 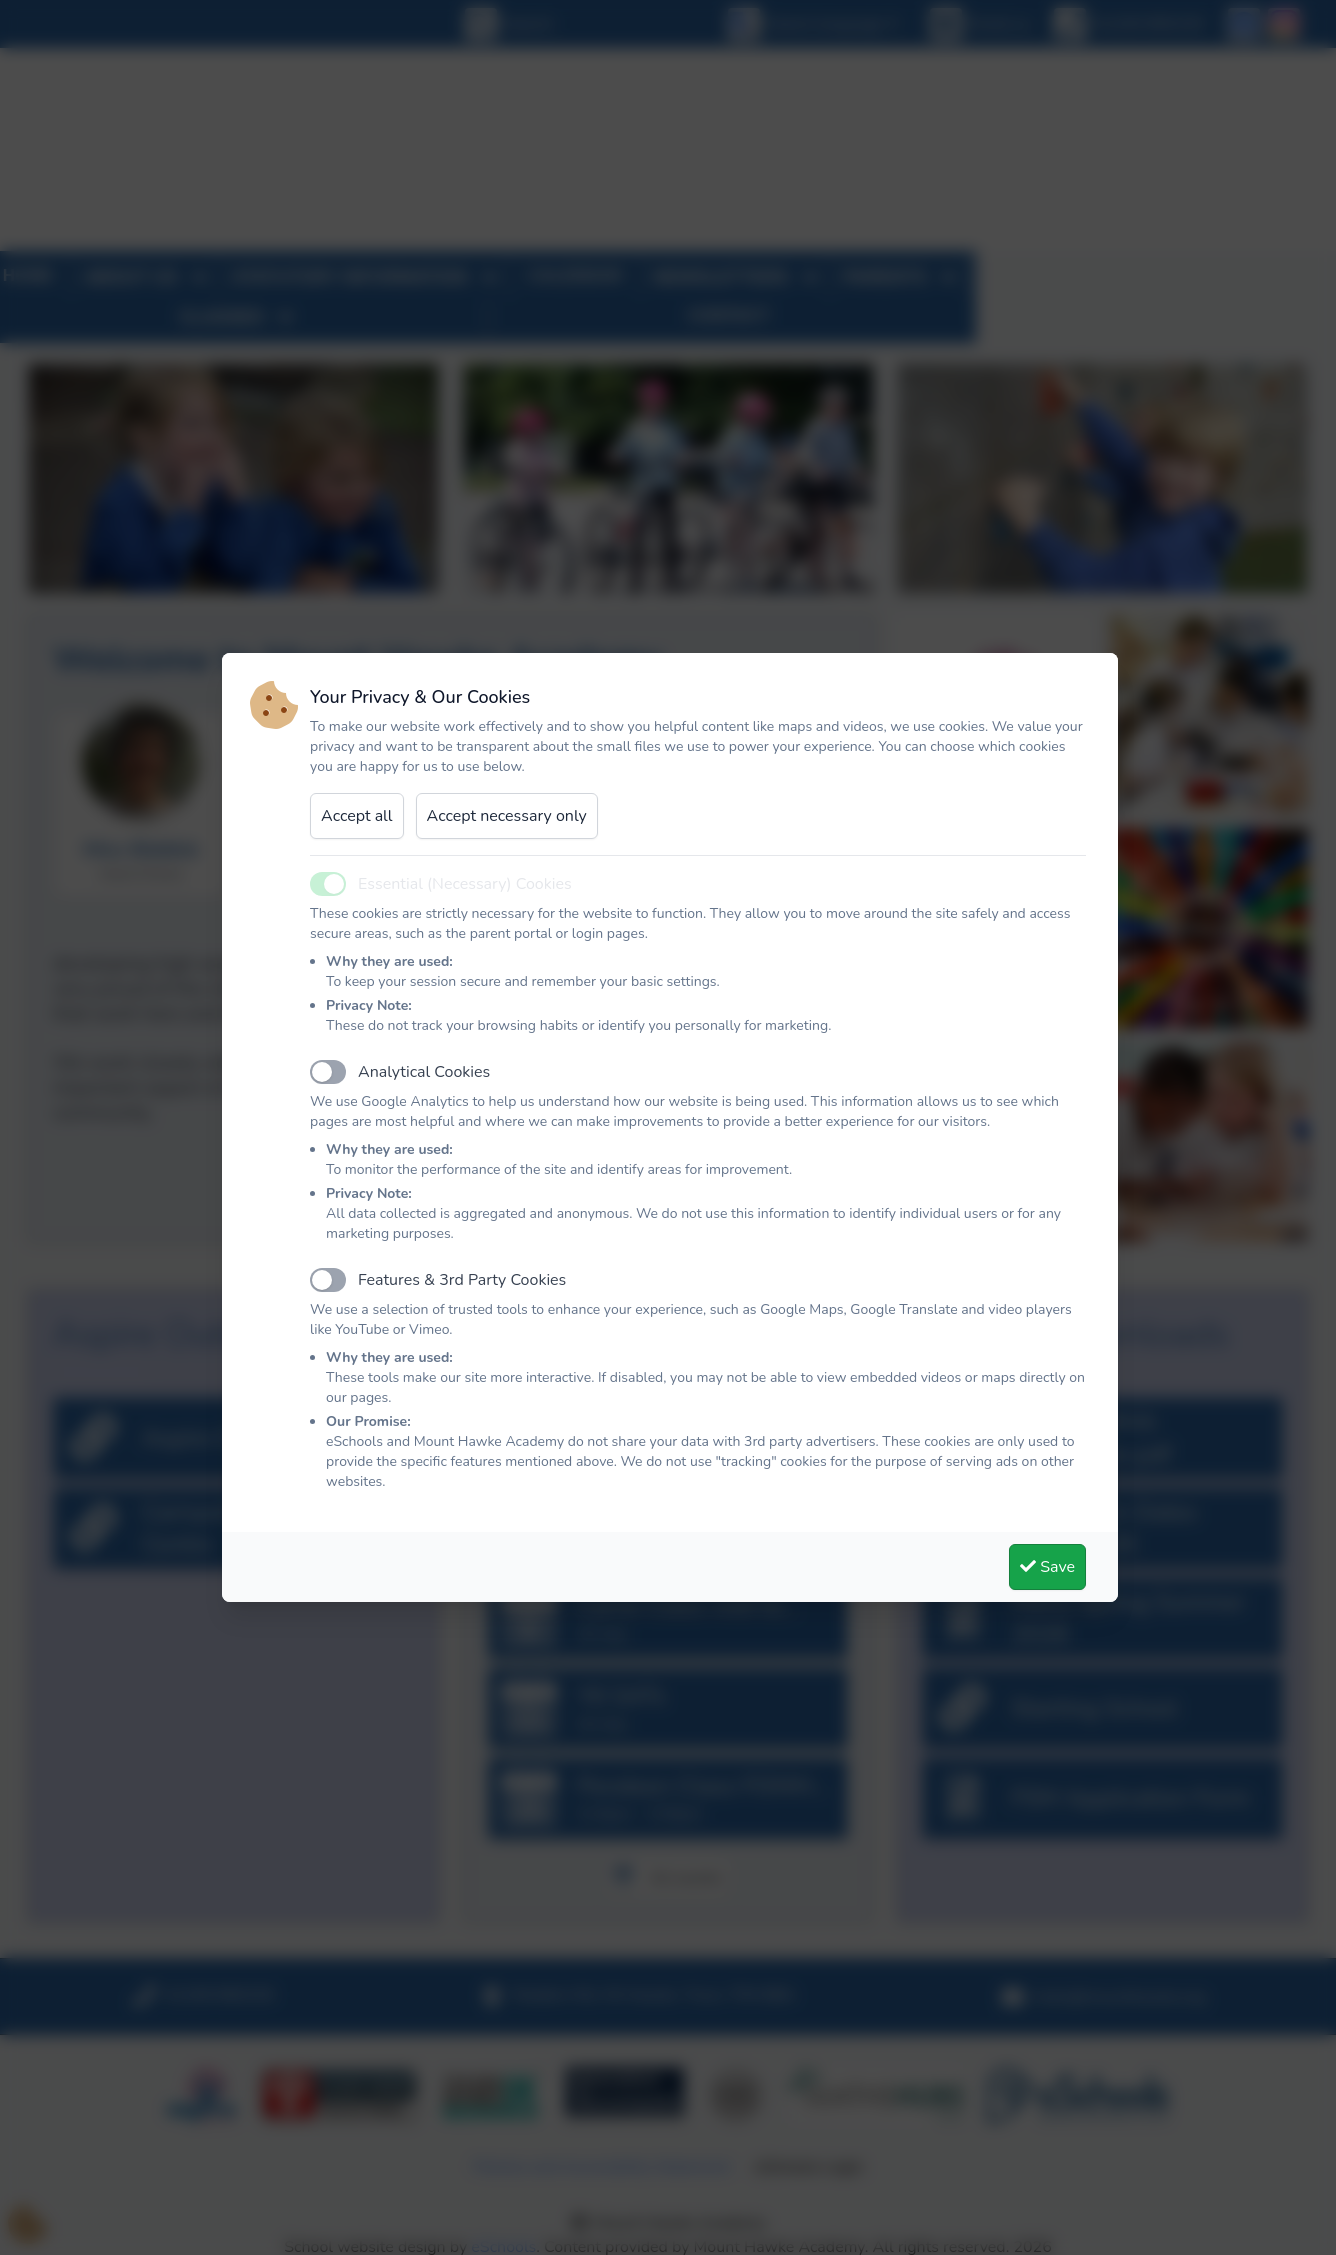 I want to click on Accept necessary only, so click(x=507, y=816).